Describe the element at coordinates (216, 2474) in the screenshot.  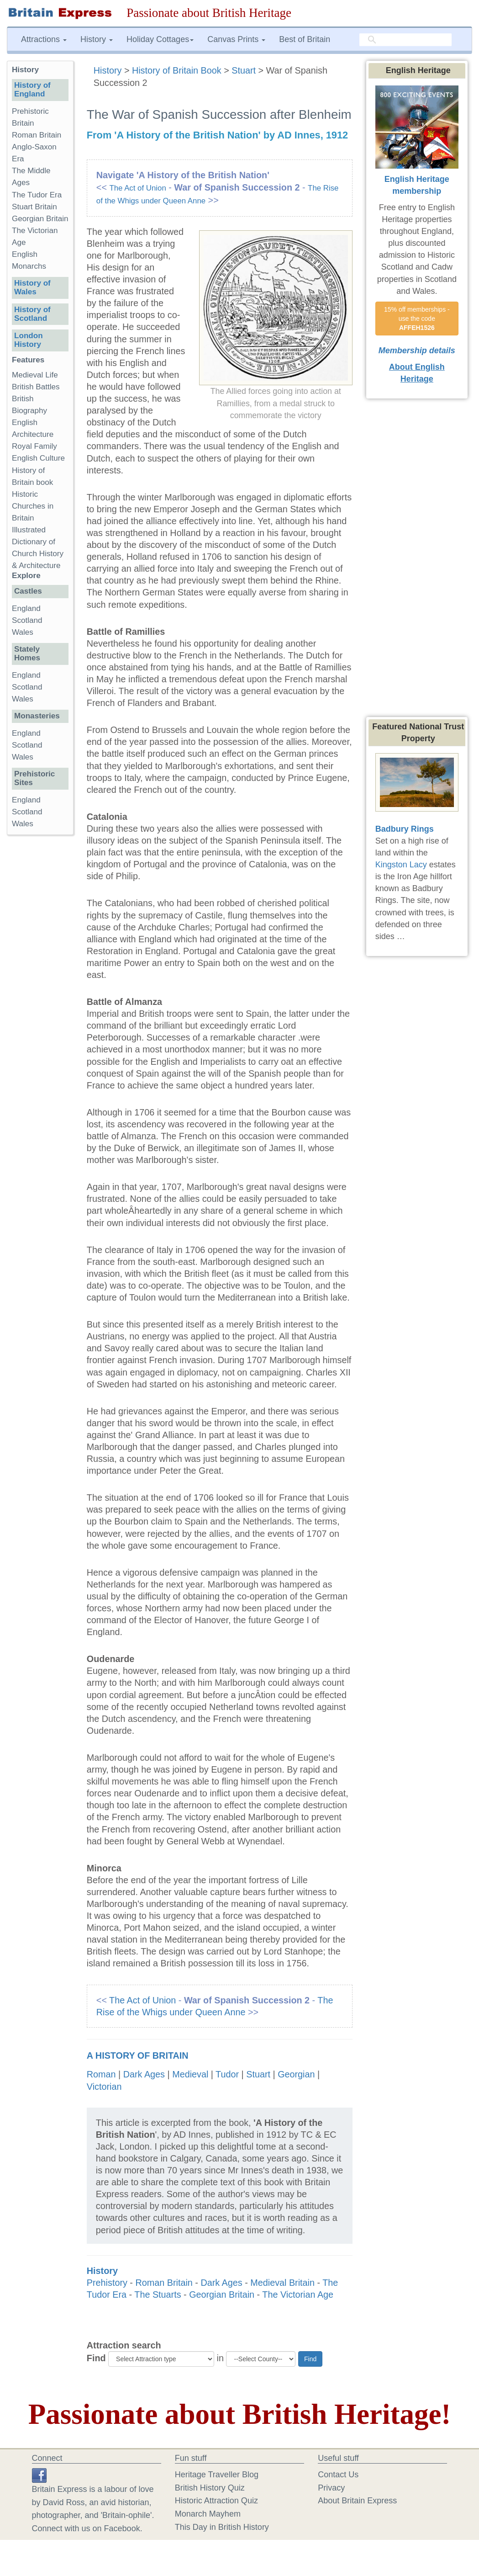
I see `Heritage Traveller Blog` at that location.